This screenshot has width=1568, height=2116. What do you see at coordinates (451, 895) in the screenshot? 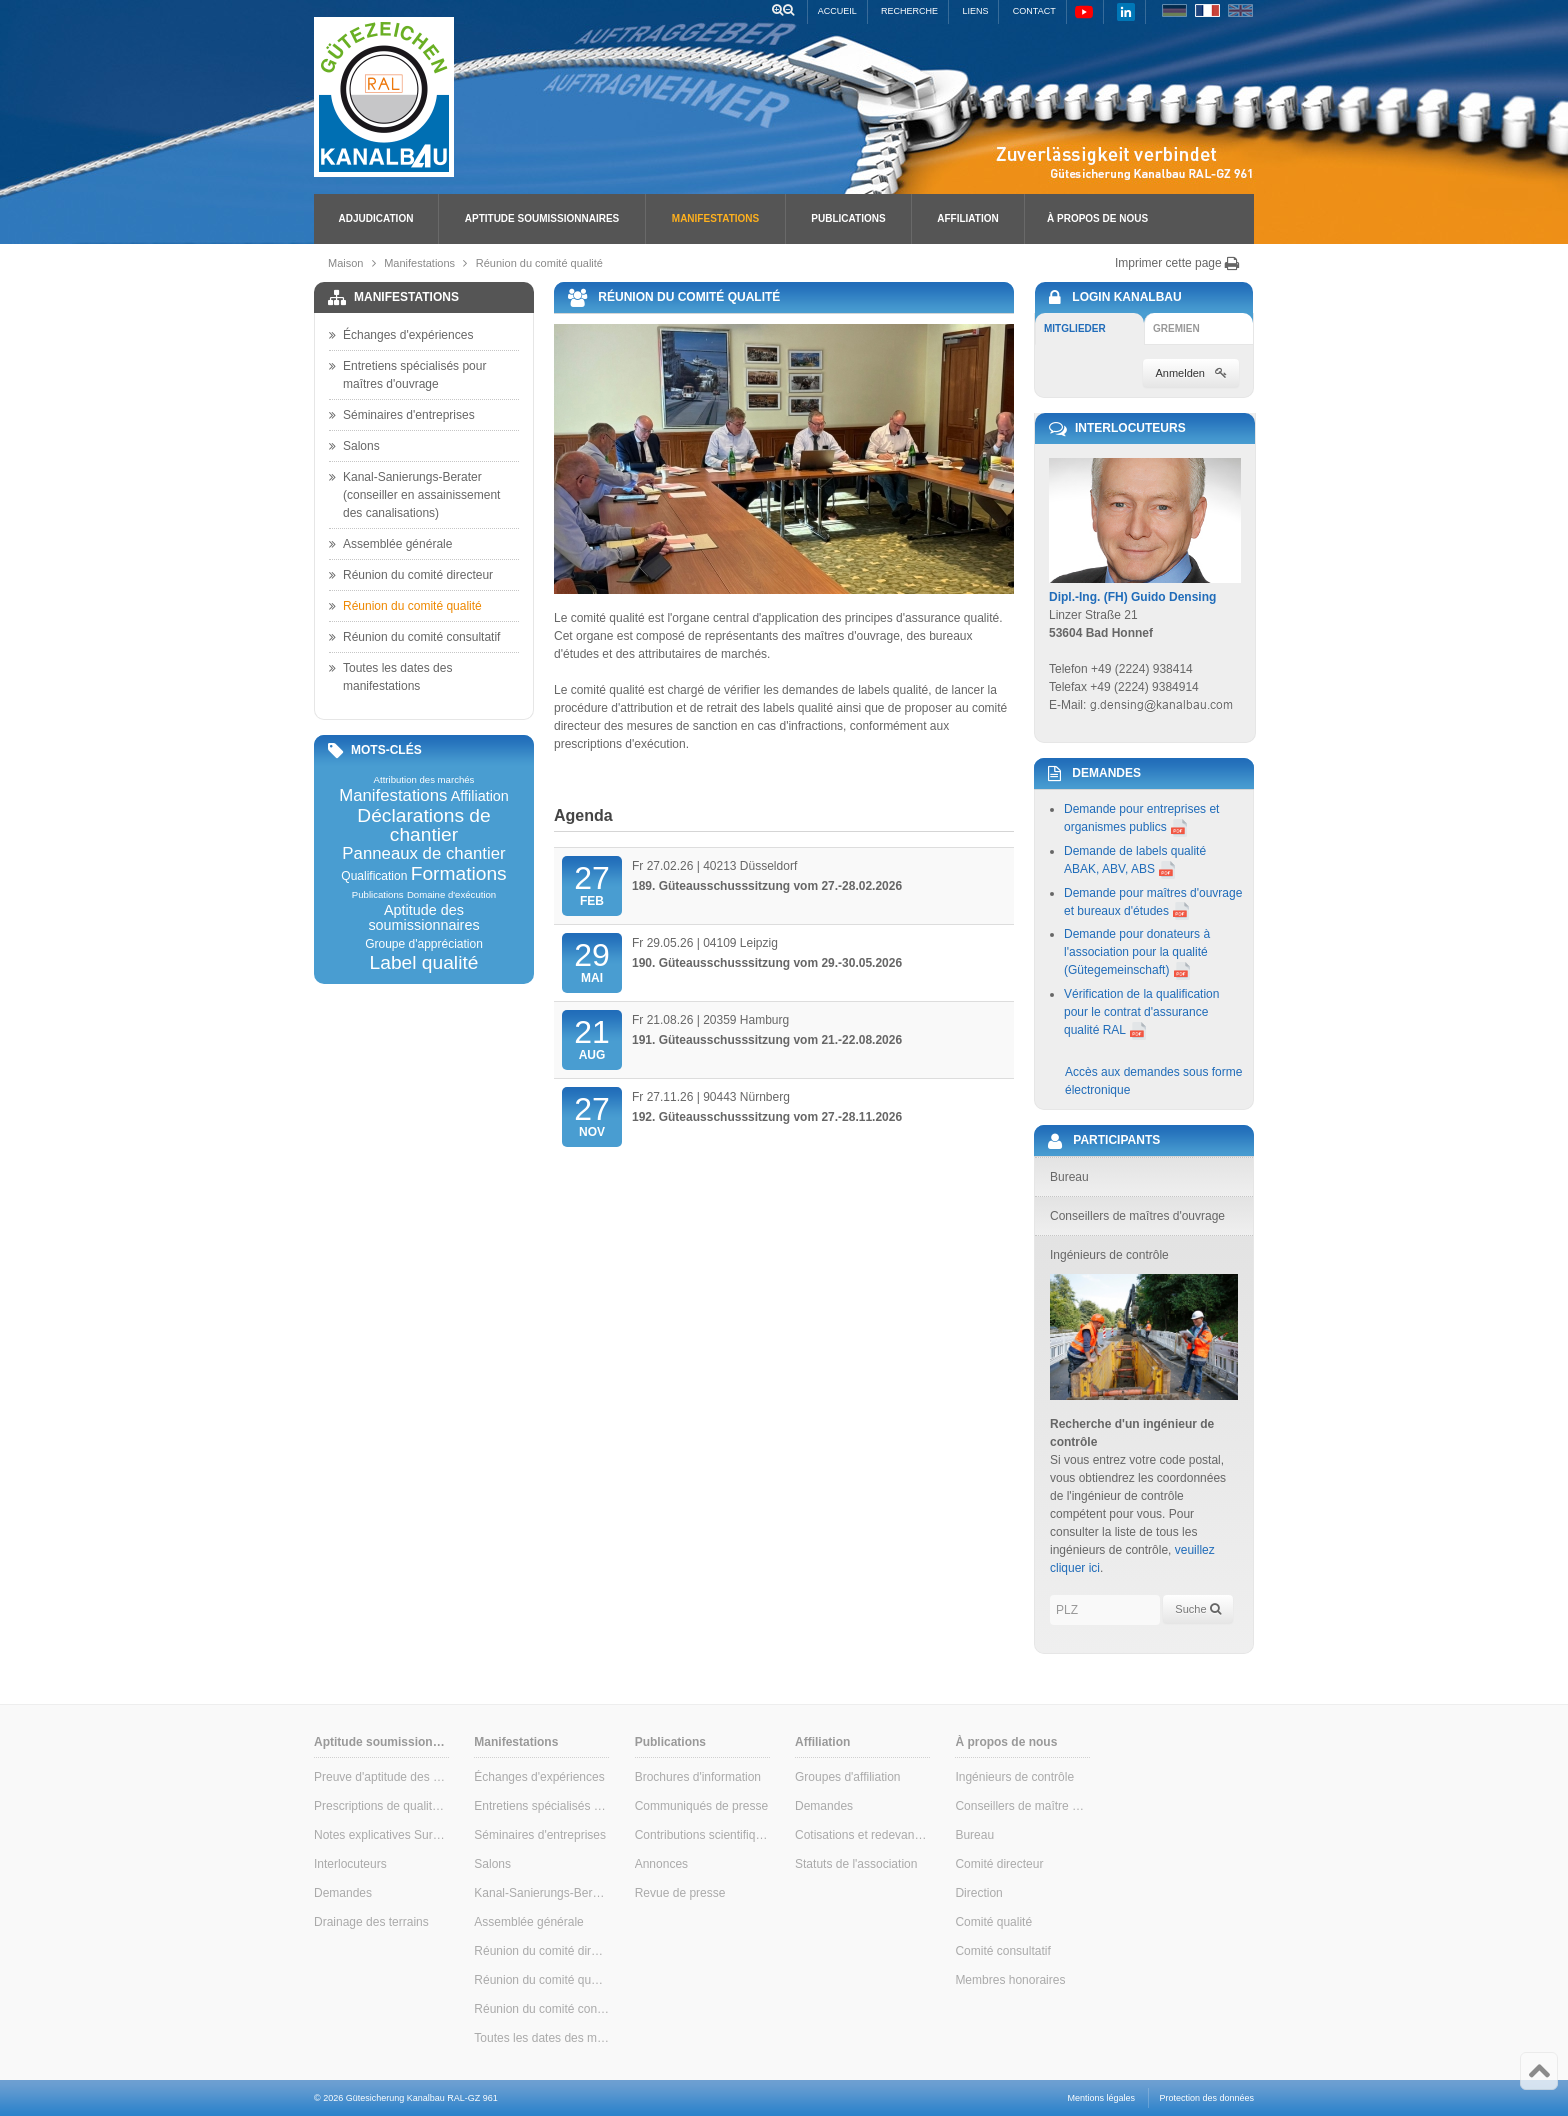
I see `Domaine d'exécution` at bounding box center [451, 895].